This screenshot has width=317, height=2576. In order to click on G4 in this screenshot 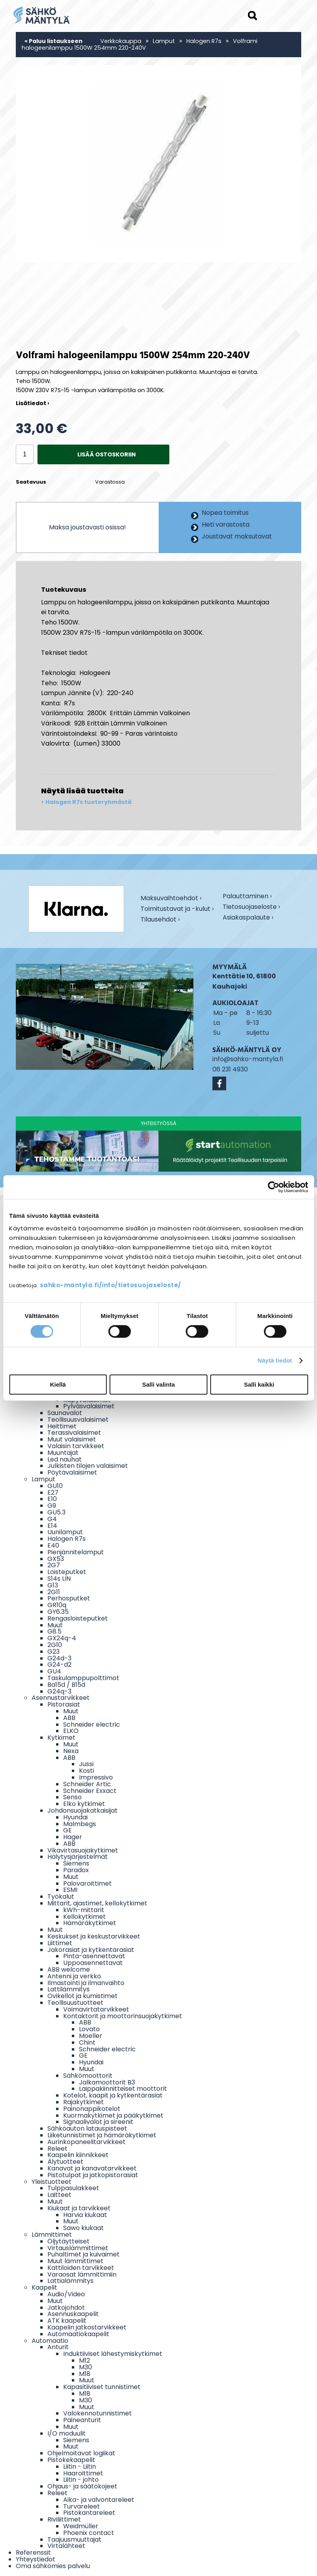, I will do `click(52, 1519)`.